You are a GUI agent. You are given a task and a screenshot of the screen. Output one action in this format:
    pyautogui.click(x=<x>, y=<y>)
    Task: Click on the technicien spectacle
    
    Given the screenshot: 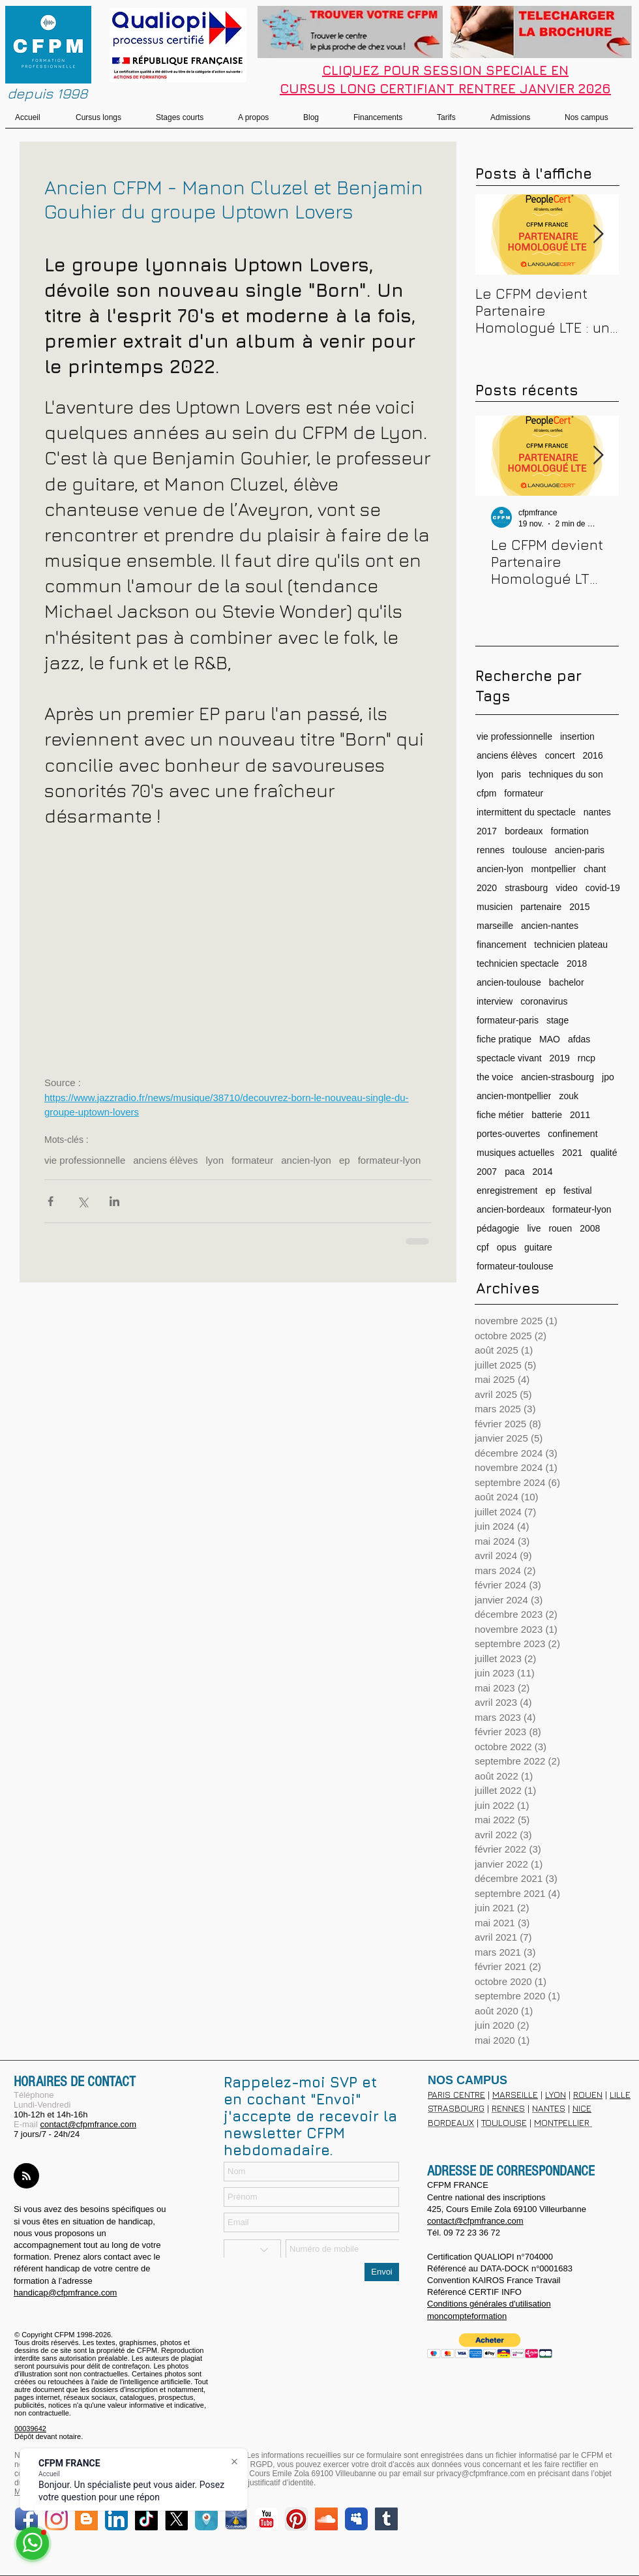 What is the action you would take?
    pyautogui.click(x=518, y=963)
    